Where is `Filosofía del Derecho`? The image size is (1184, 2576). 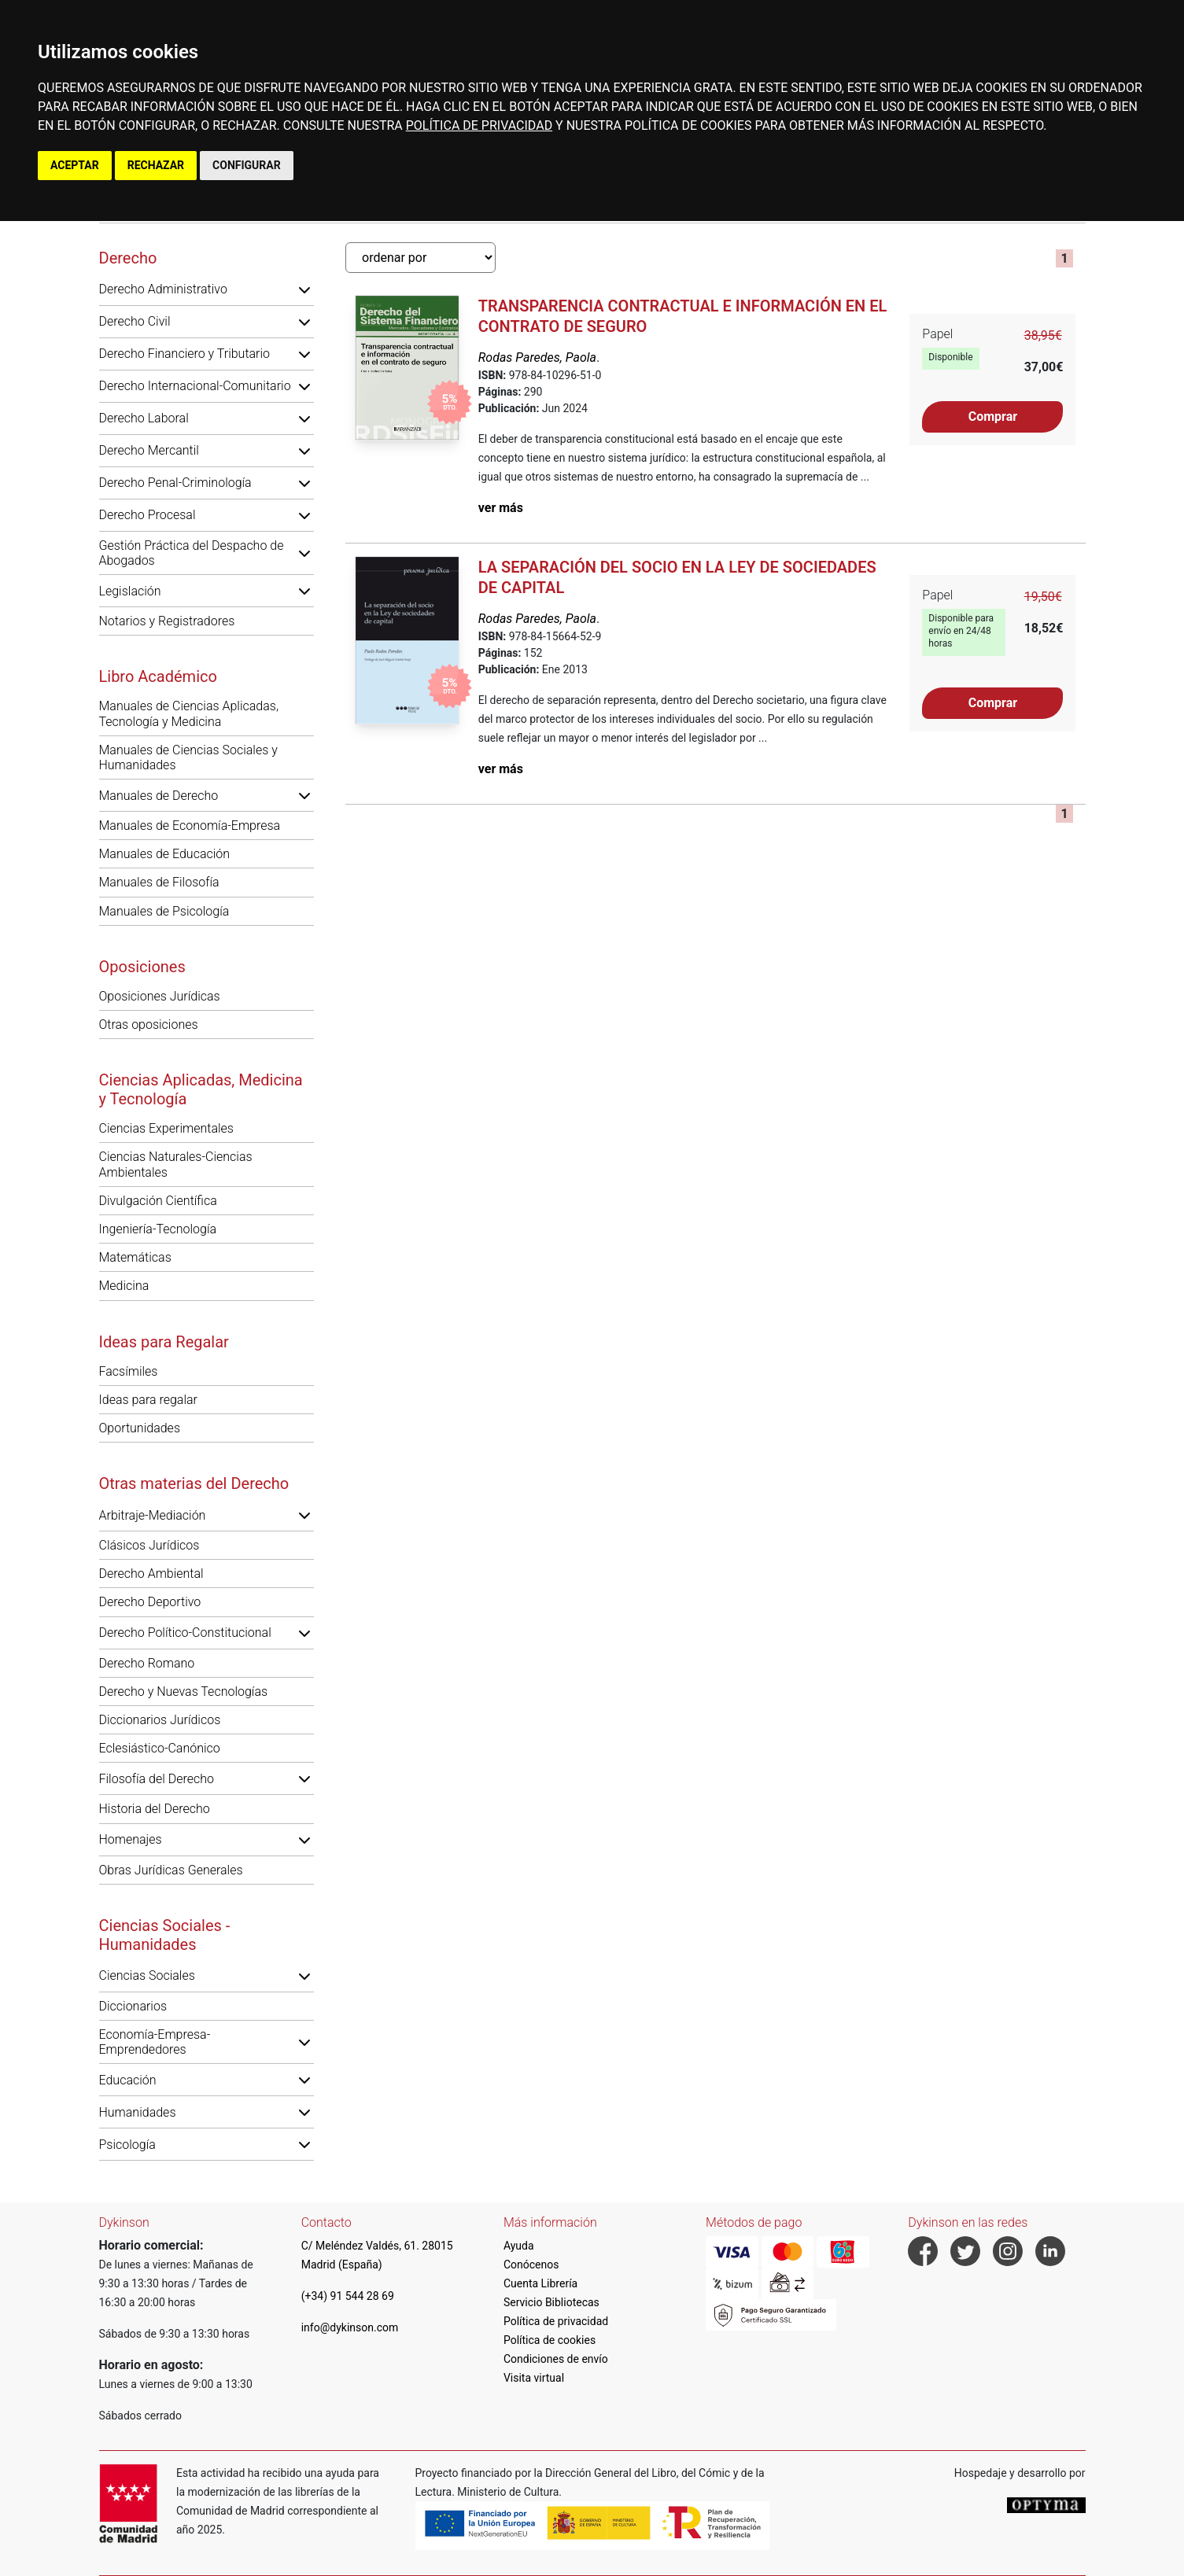
Filosofía del Derecho is located at coordinates (156, 1778).